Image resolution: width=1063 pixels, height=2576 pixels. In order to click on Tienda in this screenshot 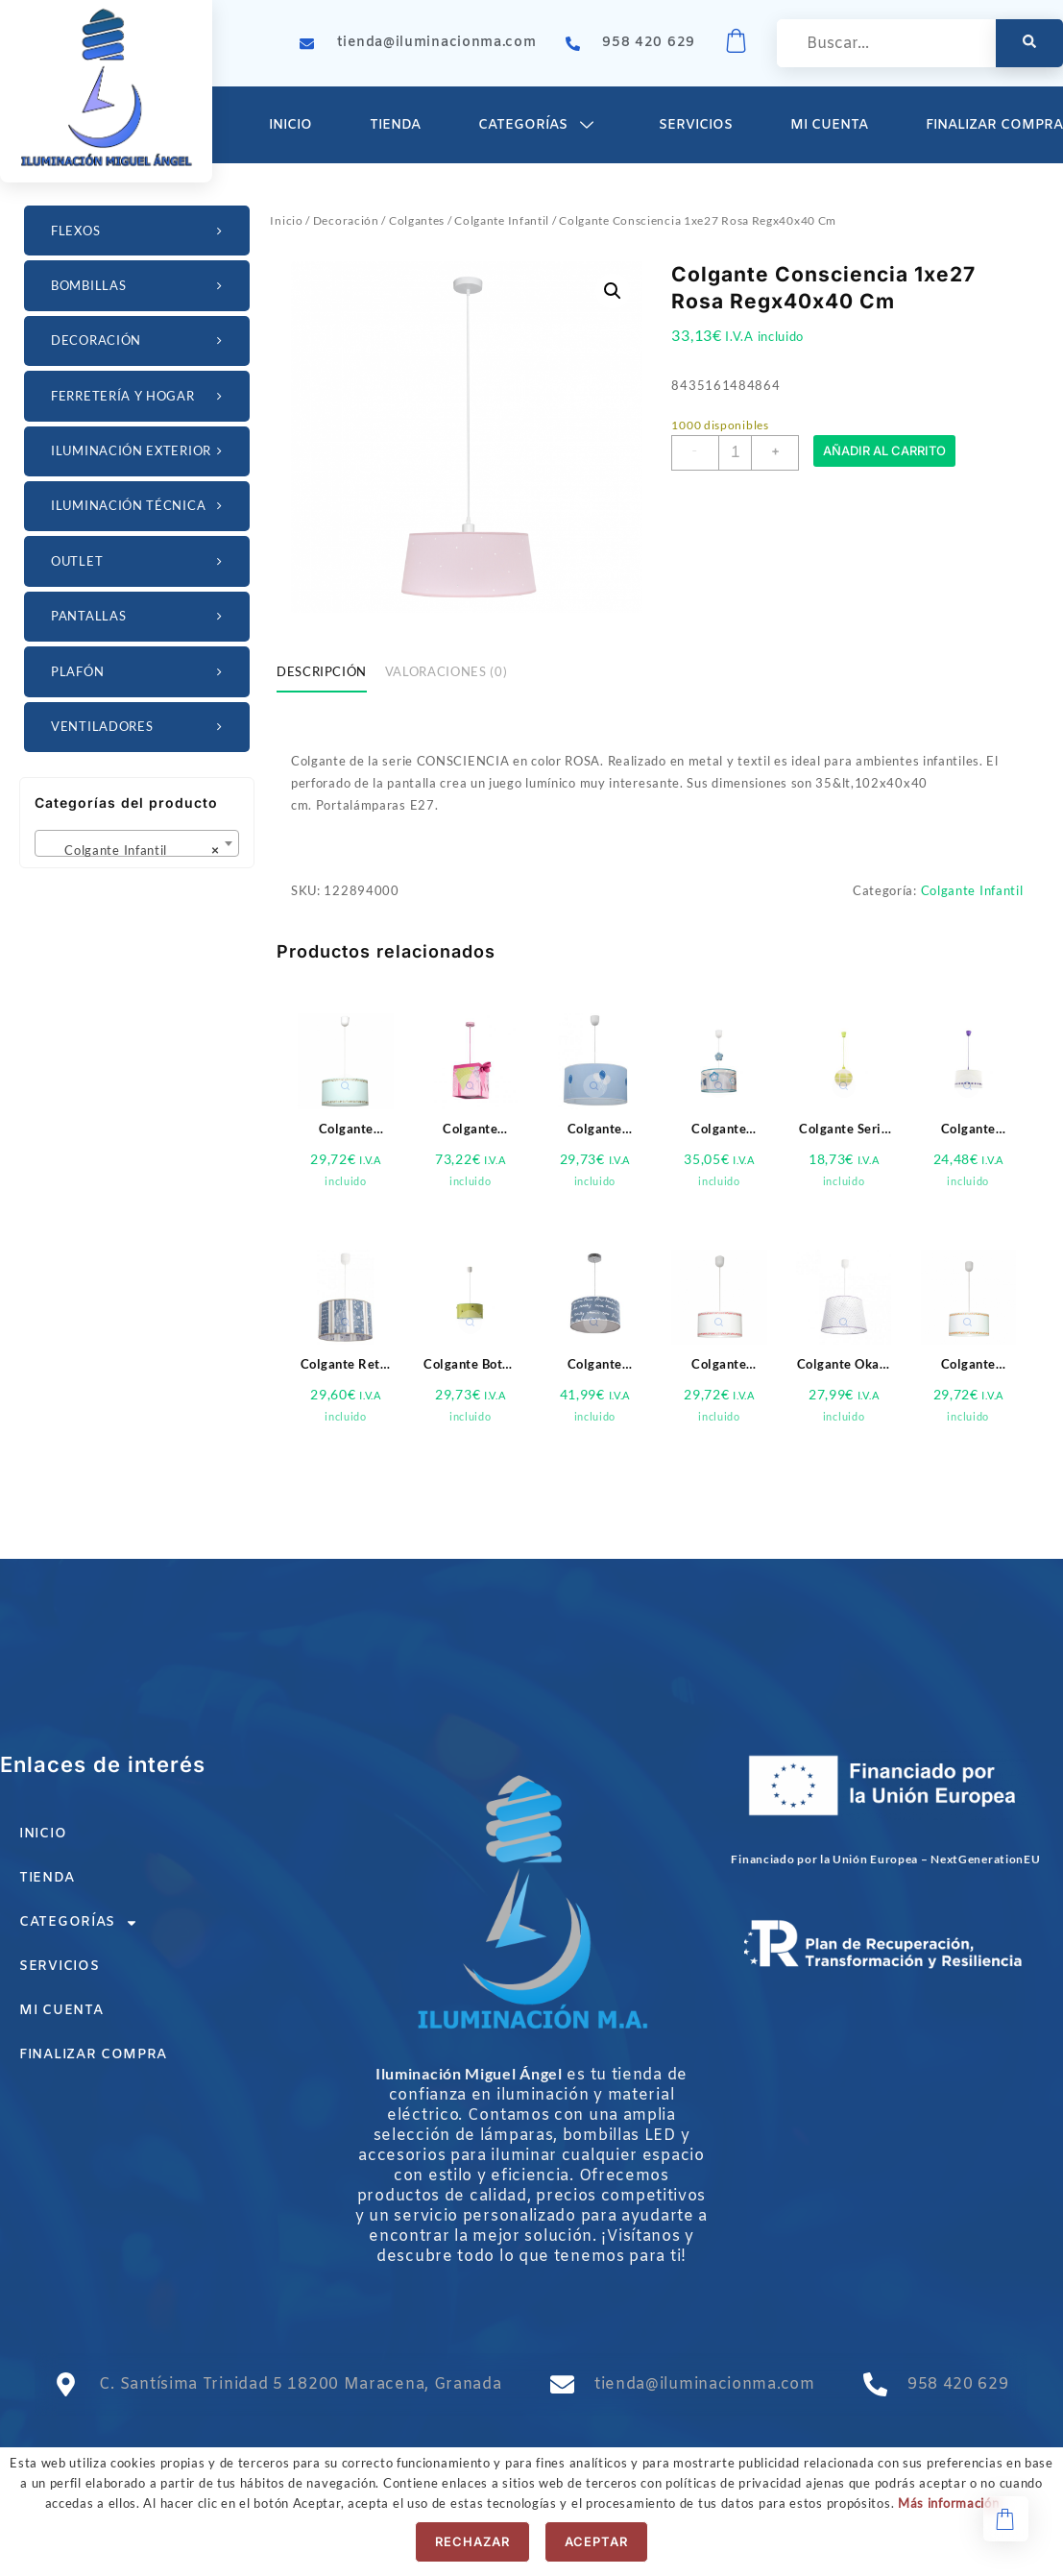, I will do `click(395, 125)`.